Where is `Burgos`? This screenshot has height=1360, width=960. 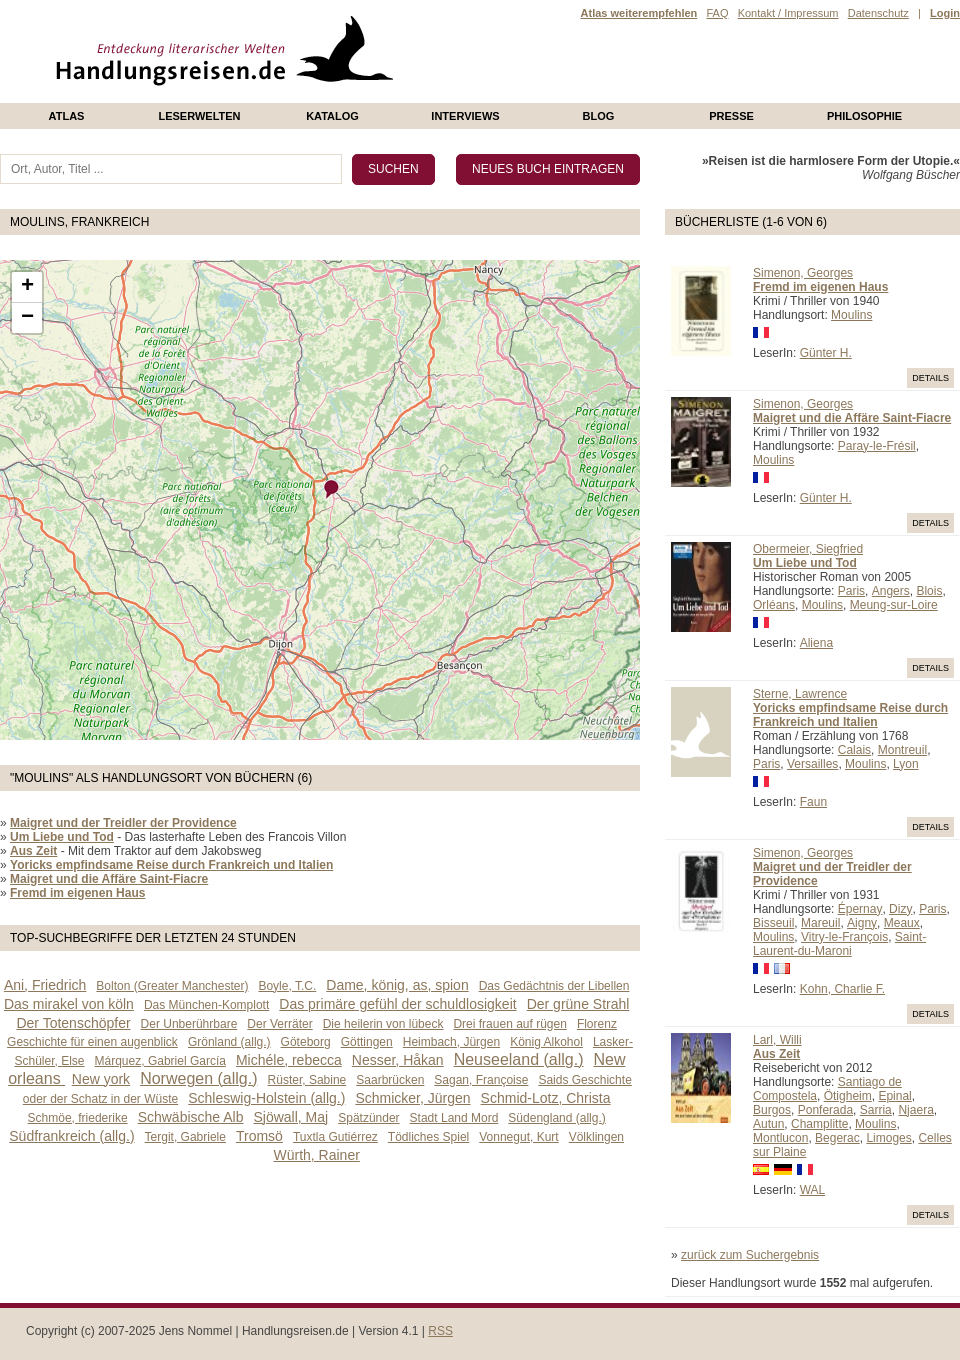 Burgos is located at coordinates (772, 1110).